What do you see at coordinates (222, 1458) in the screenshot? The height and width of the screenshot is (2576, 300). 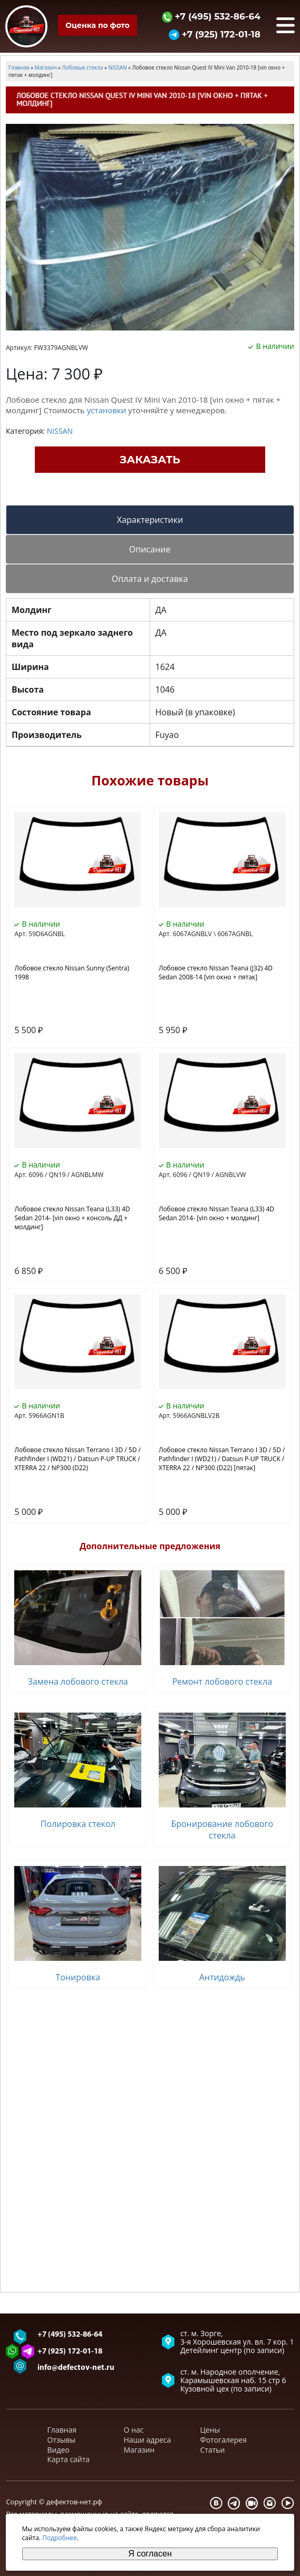 I see `Лобовое стекло Nissan Terrano I 3D / 5D / Pathfinder I (WD21) / Datsun P-UP TRUCK / XTERRA 22 / NP300 (D22) [пятак]` at bounding box center [222, 1458].